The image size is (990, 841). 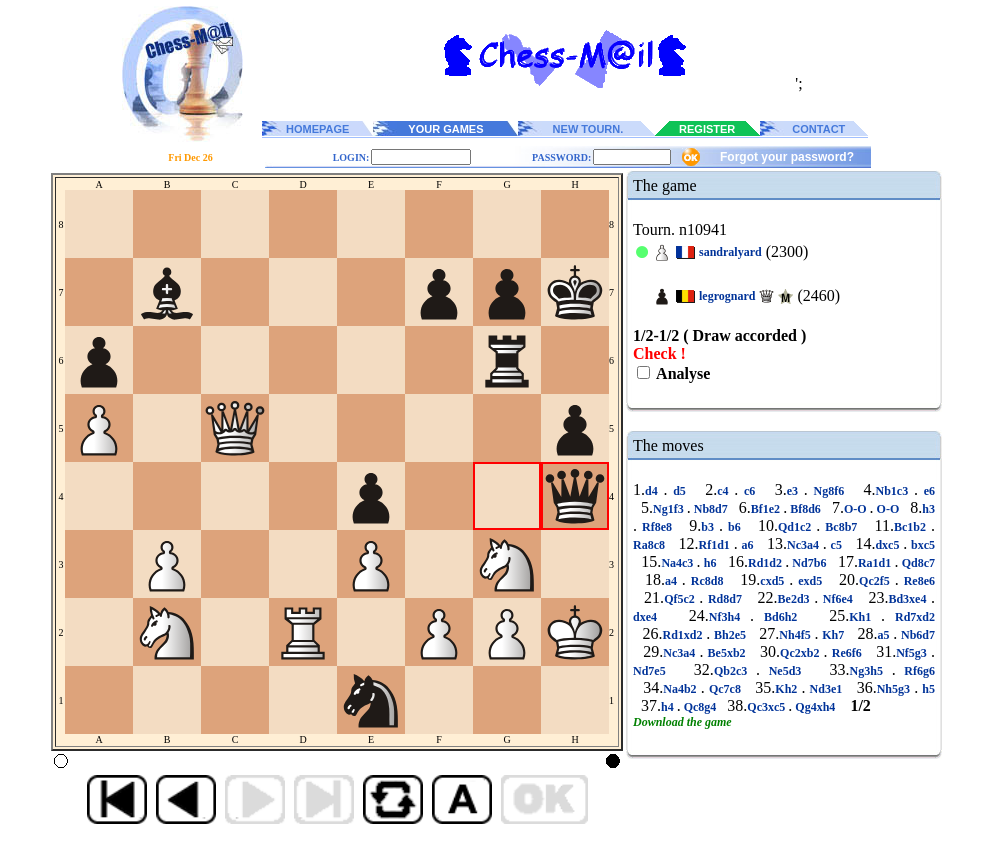 I want to click on e3, so click(x=795, y=491).